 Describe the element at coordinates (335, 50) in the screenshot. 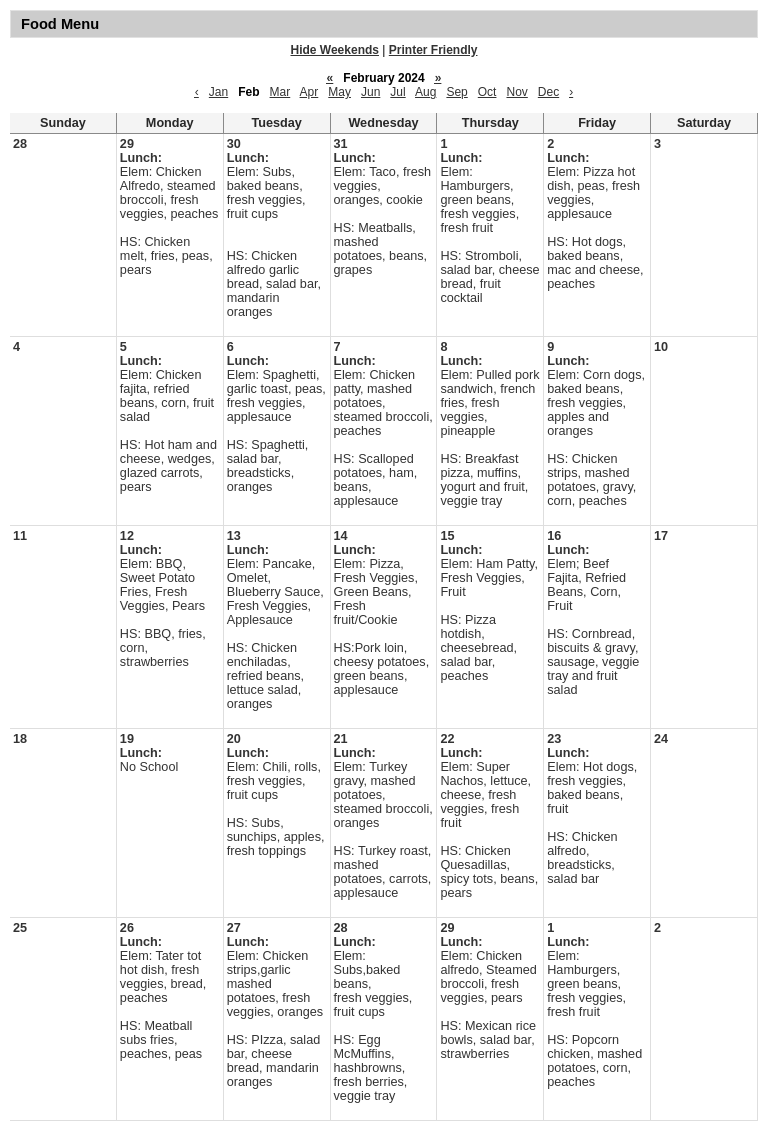

I see `Hide Weekends` at that location.